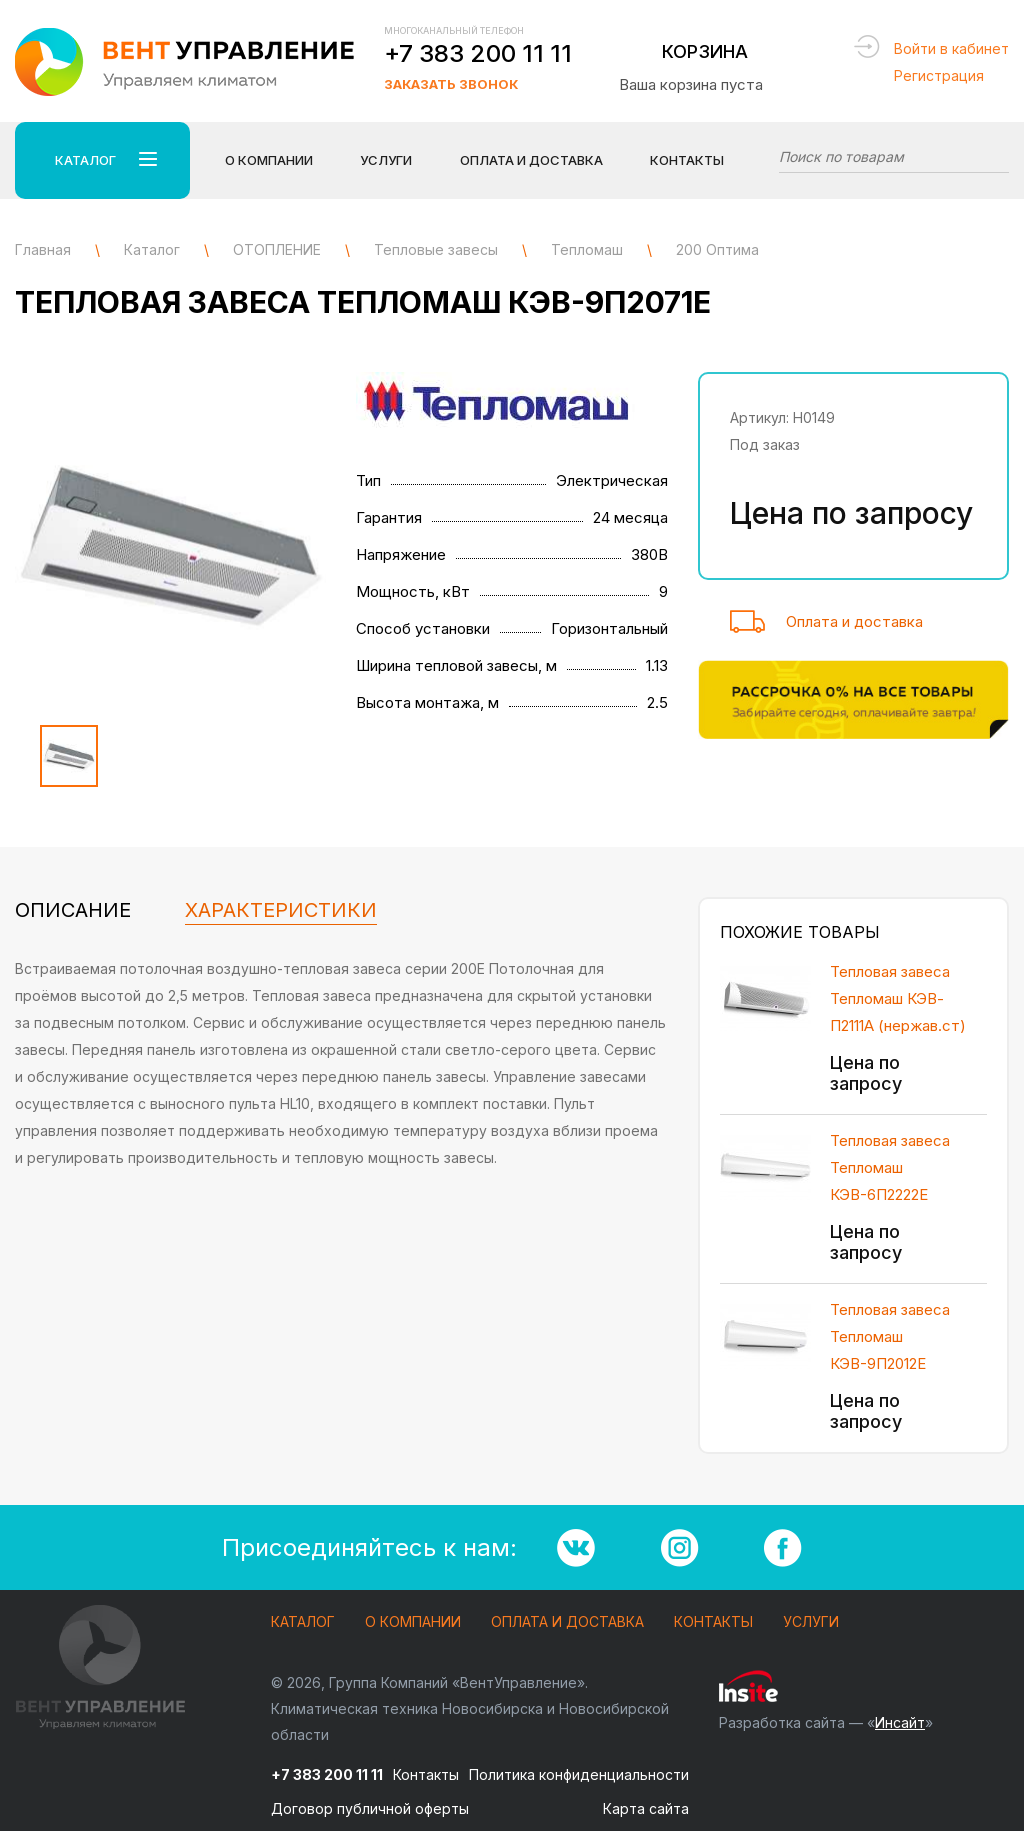 The width and height of the screenshot is (1024, 1831). I want to click on Контакты, so click(687, 160).